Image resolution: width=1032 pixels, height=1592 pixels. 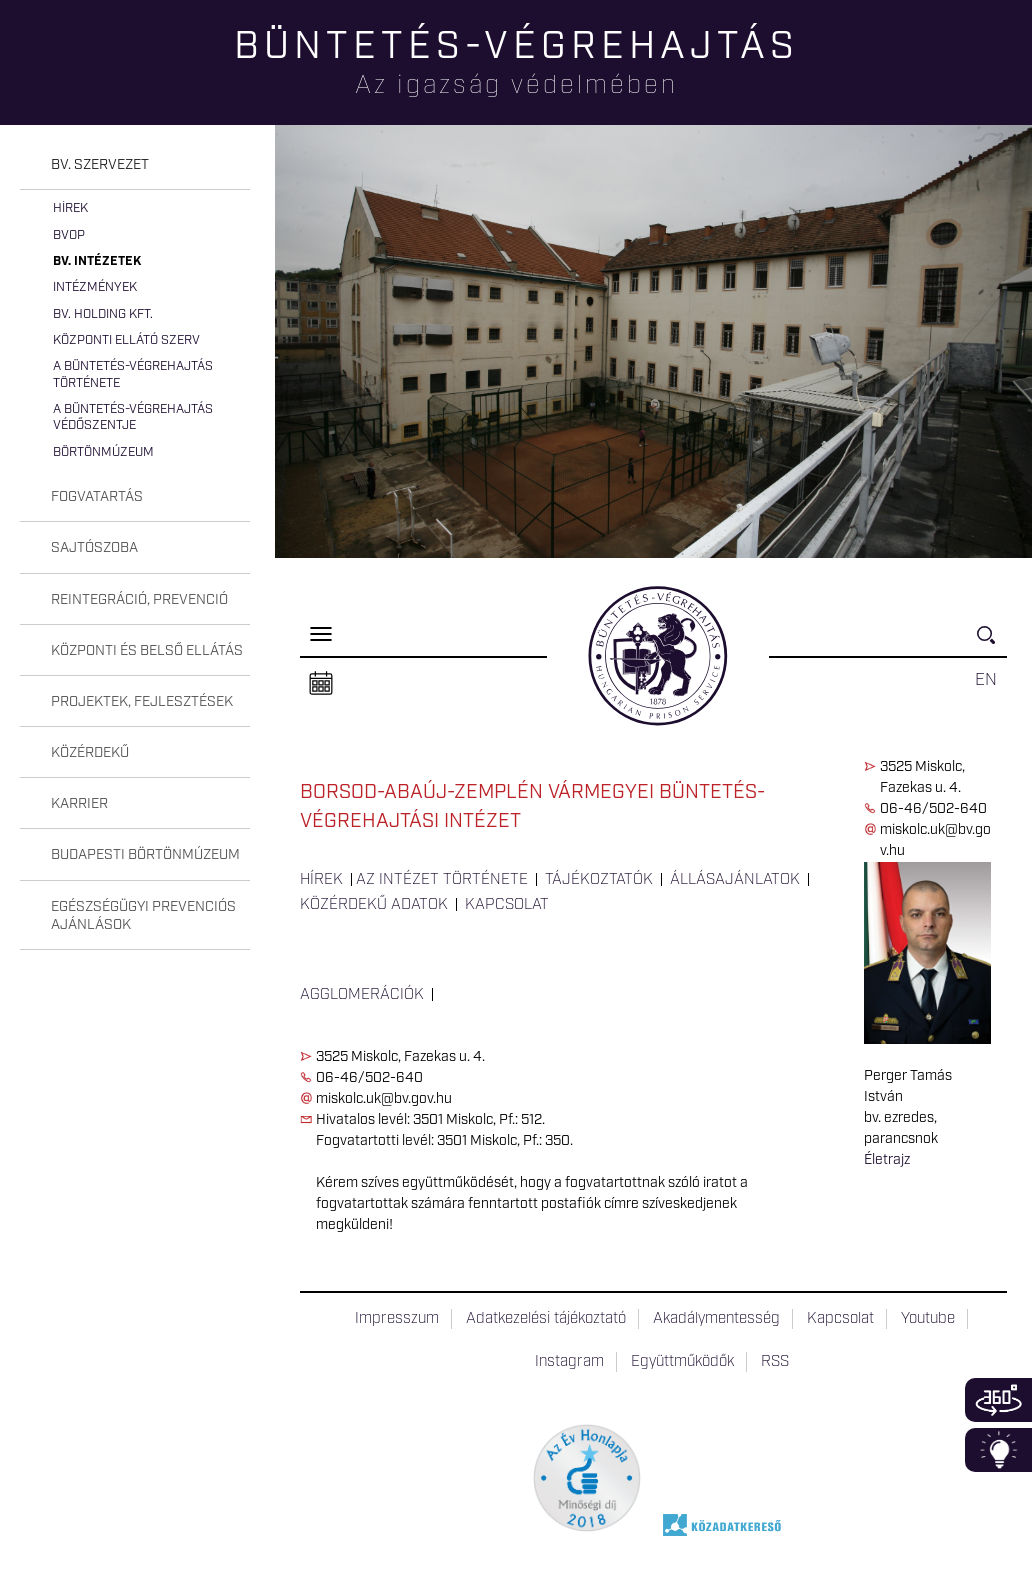 What do you see at coordinates (133, 417) in the screenshot?
I see `A büntetés-végrehajtás védőszentje` at bounding box center [133, 417].